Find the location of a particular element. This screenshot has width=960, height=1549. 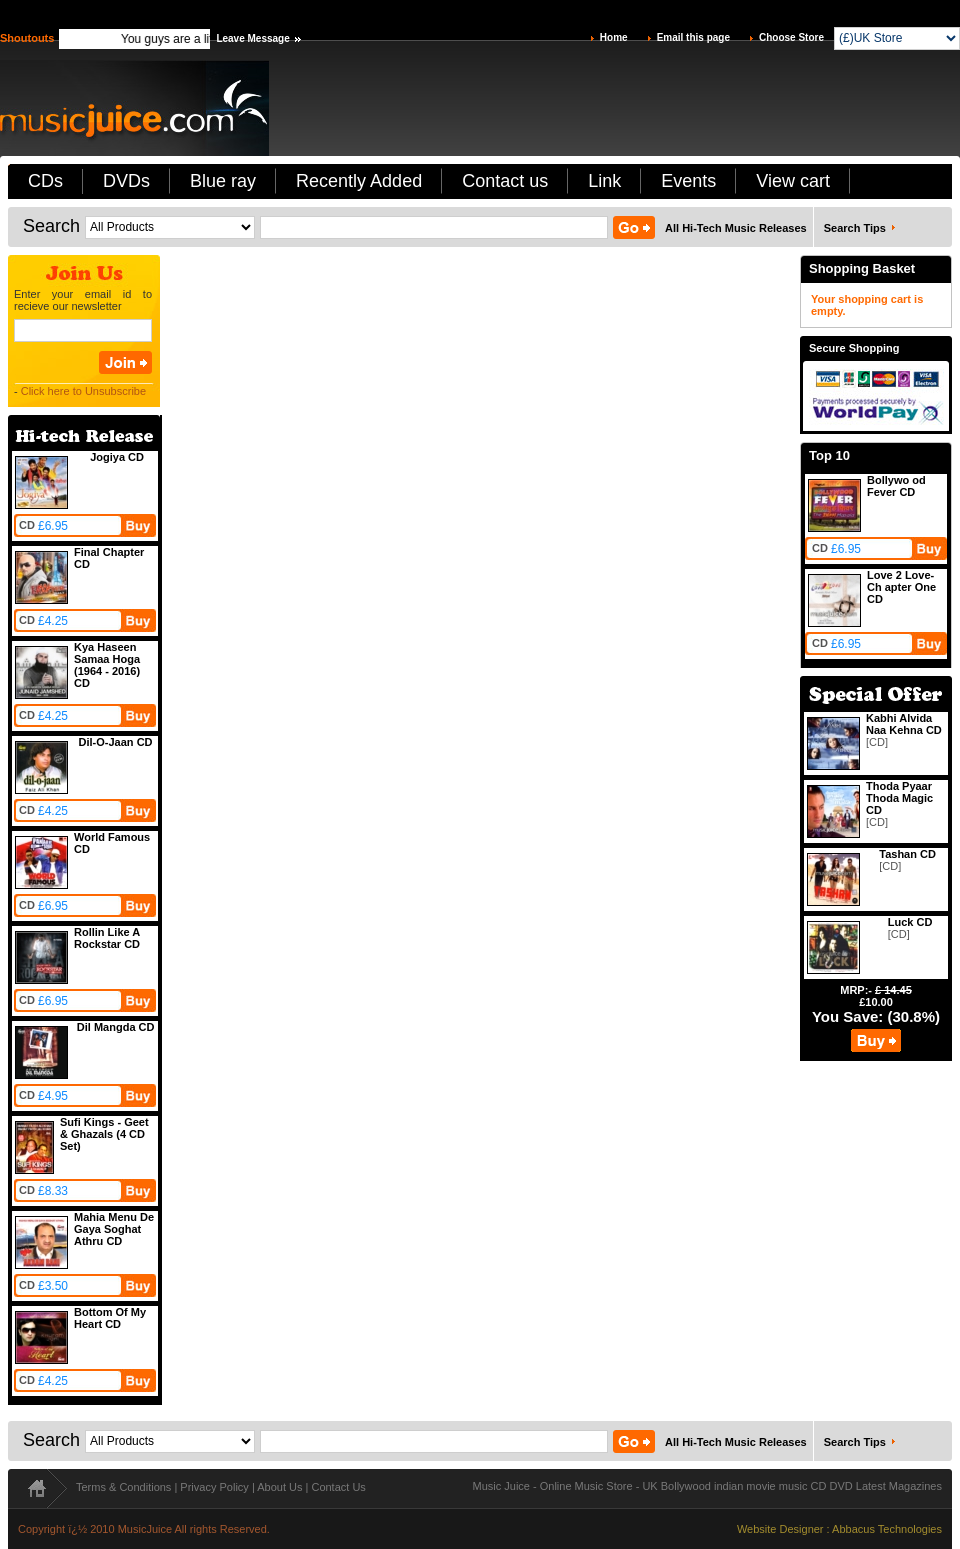

All Hi-Tech Music Releases is located at coordinates (736, 228).